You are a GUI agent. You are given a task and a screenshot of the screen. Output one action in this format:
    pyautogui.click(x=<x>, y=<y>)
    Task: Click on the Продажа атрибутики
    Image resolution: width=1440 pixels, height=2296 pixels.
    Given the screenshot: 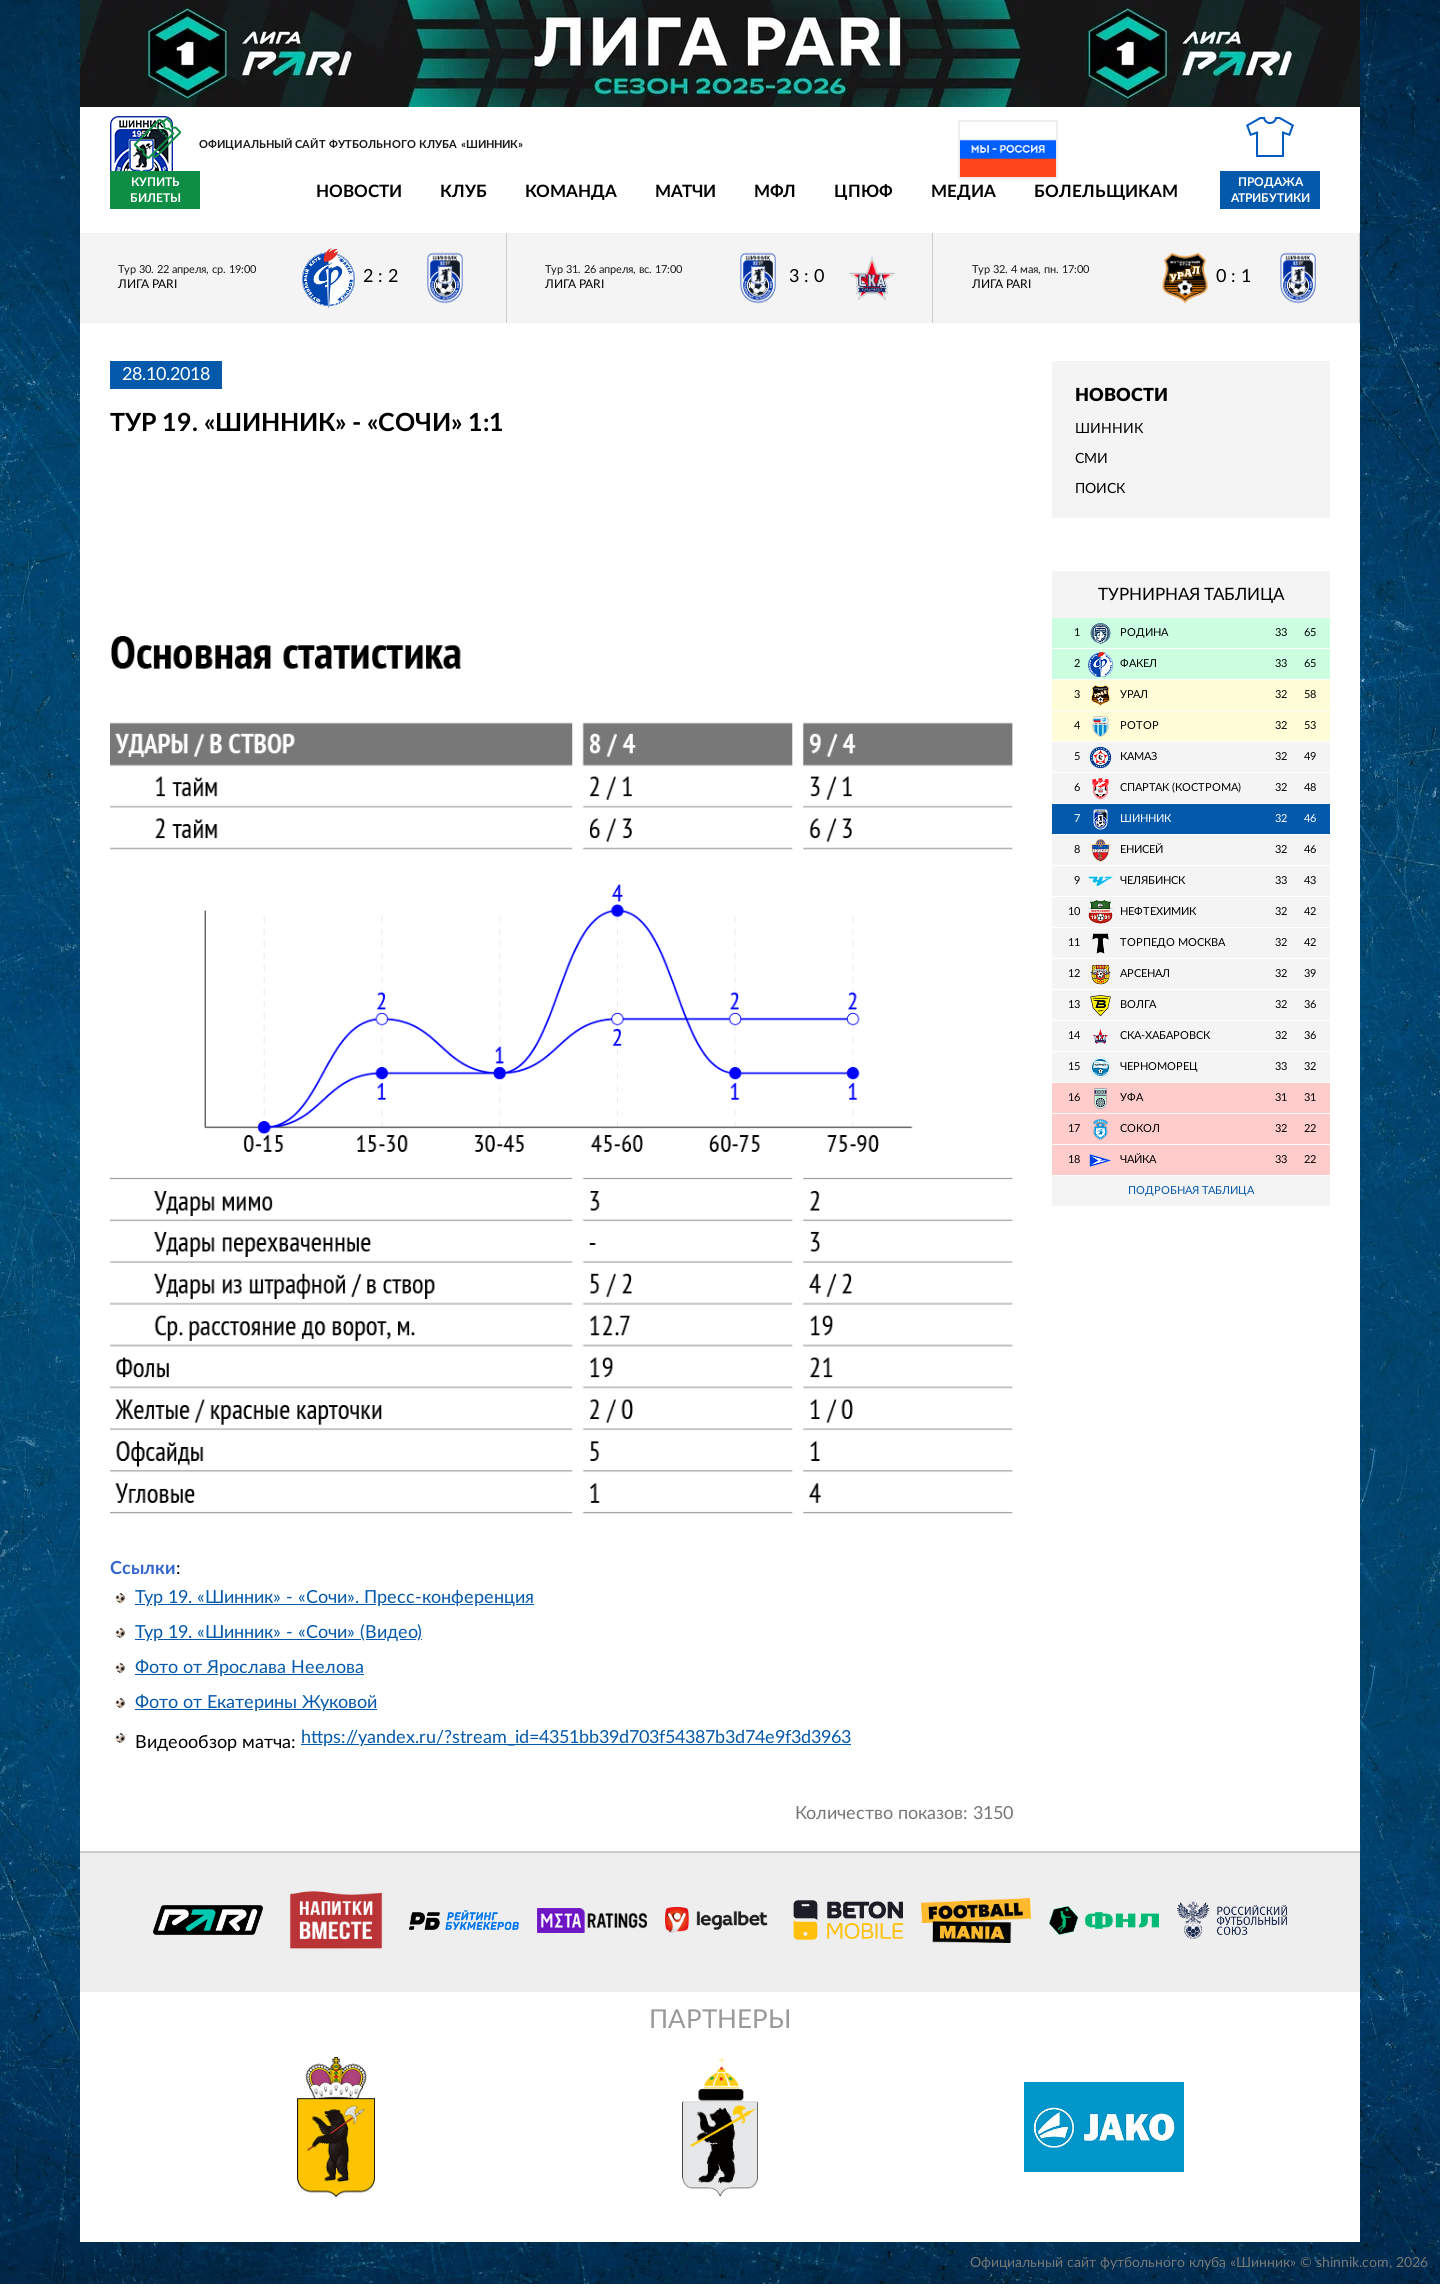 What is the action you would take?
    pyautogui.click(x=1153, y=202)
    